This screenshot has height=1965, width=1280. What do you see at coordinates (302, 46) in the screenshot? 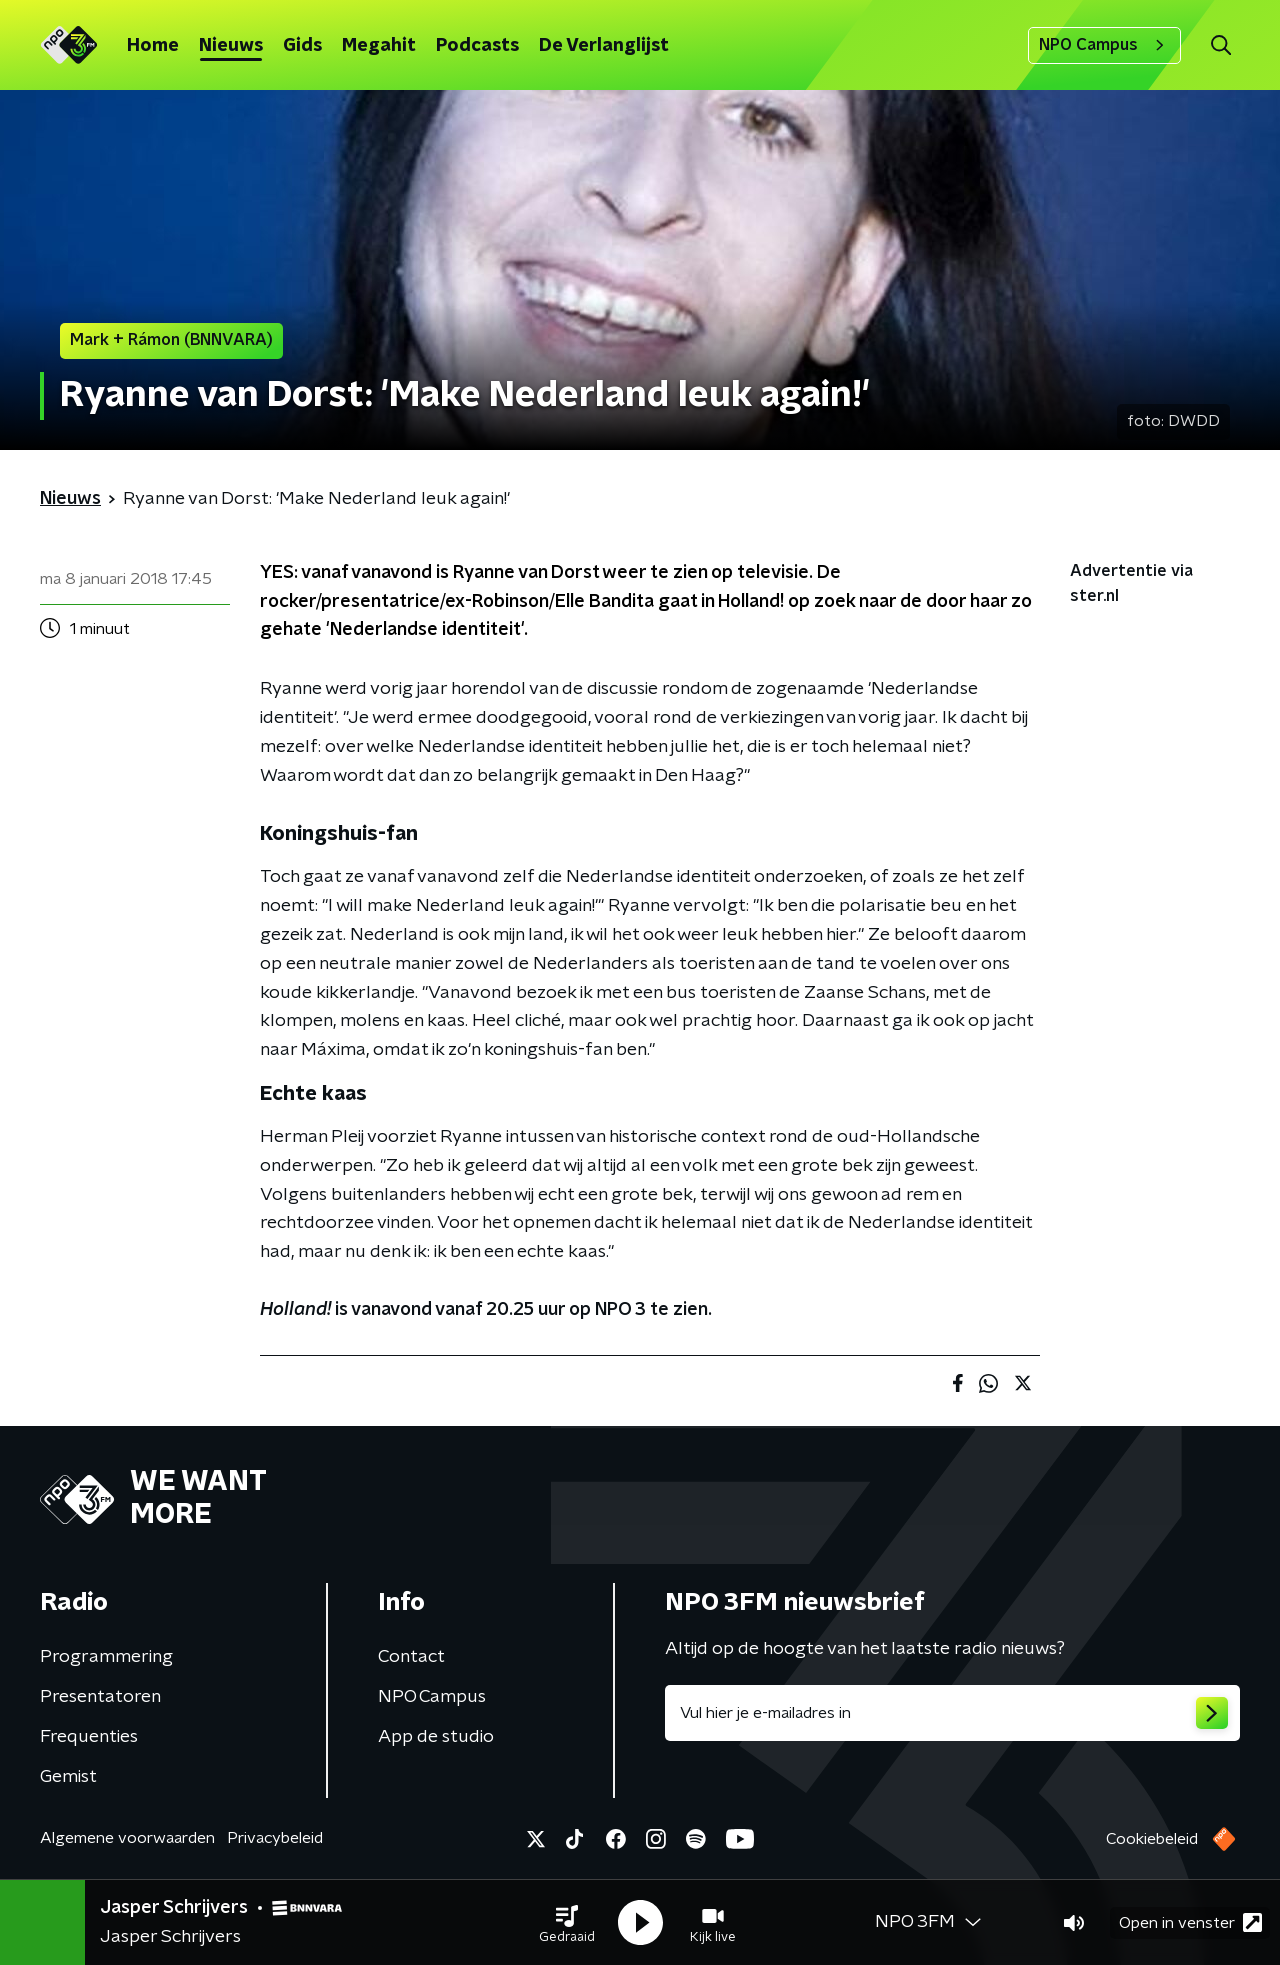
I see `Gids` at bounding box center [302, 46].